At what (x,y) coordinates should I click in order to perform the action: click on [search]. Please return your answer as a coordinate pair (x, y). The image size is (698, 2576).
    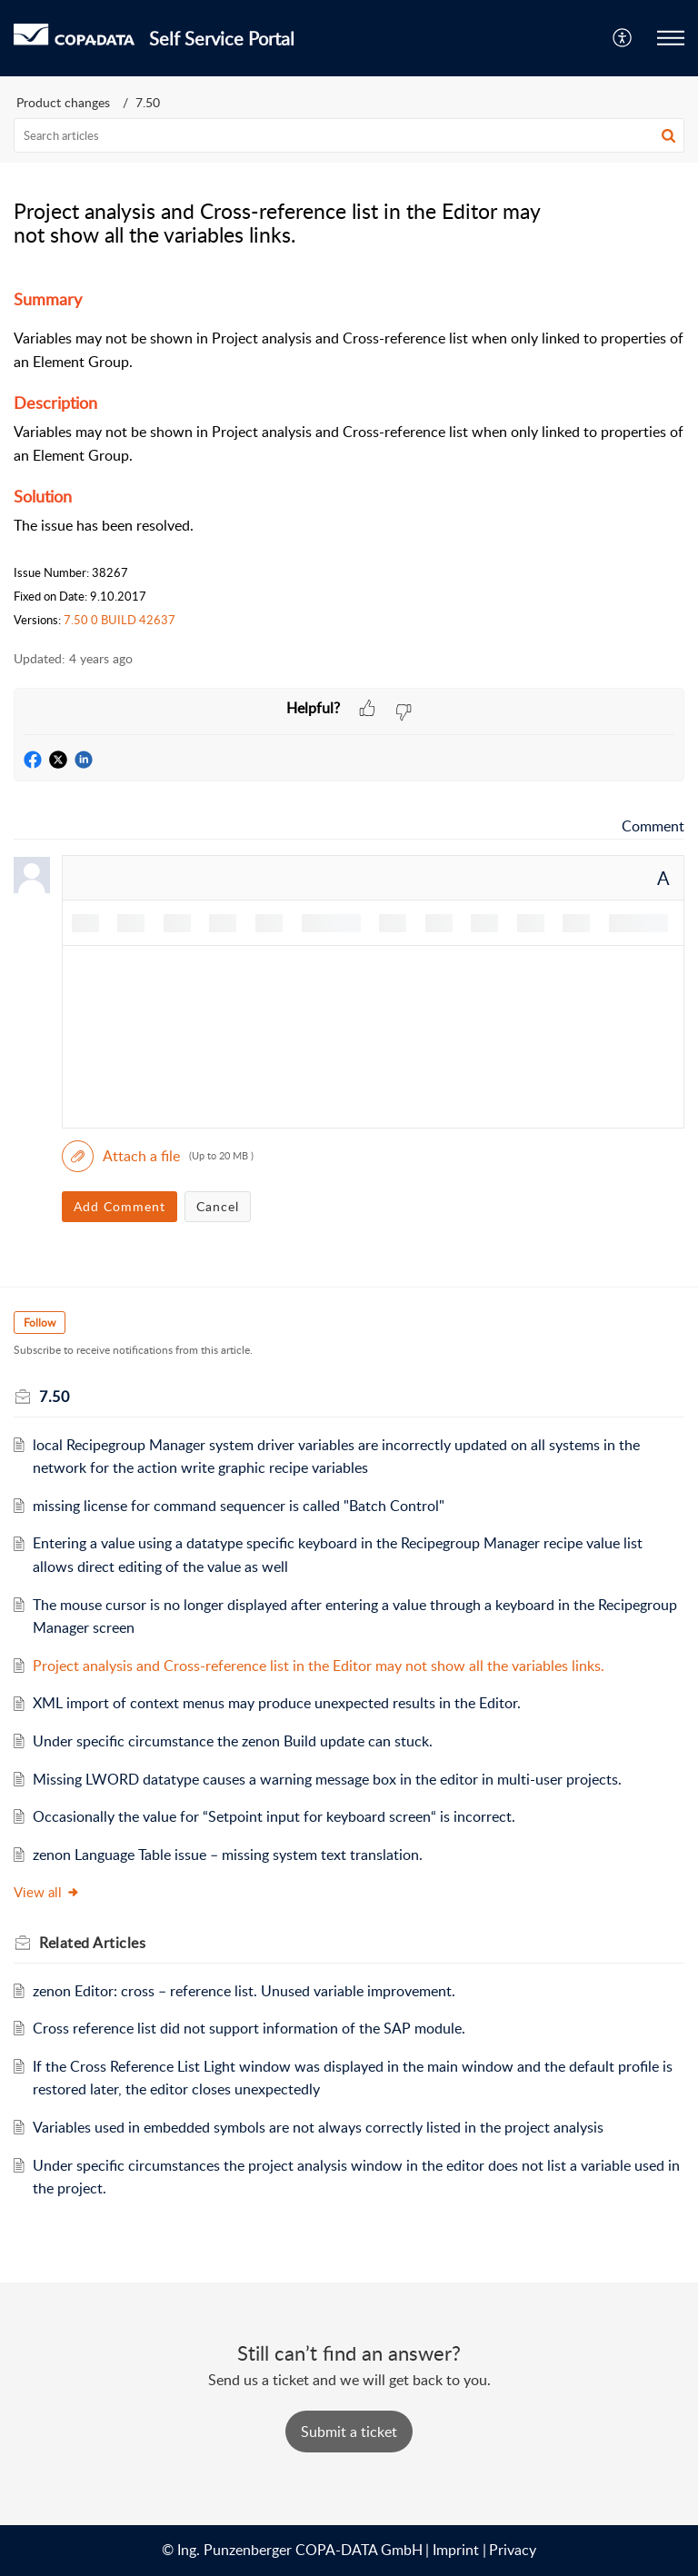
    Looking at the image, I should click on (349, 135).